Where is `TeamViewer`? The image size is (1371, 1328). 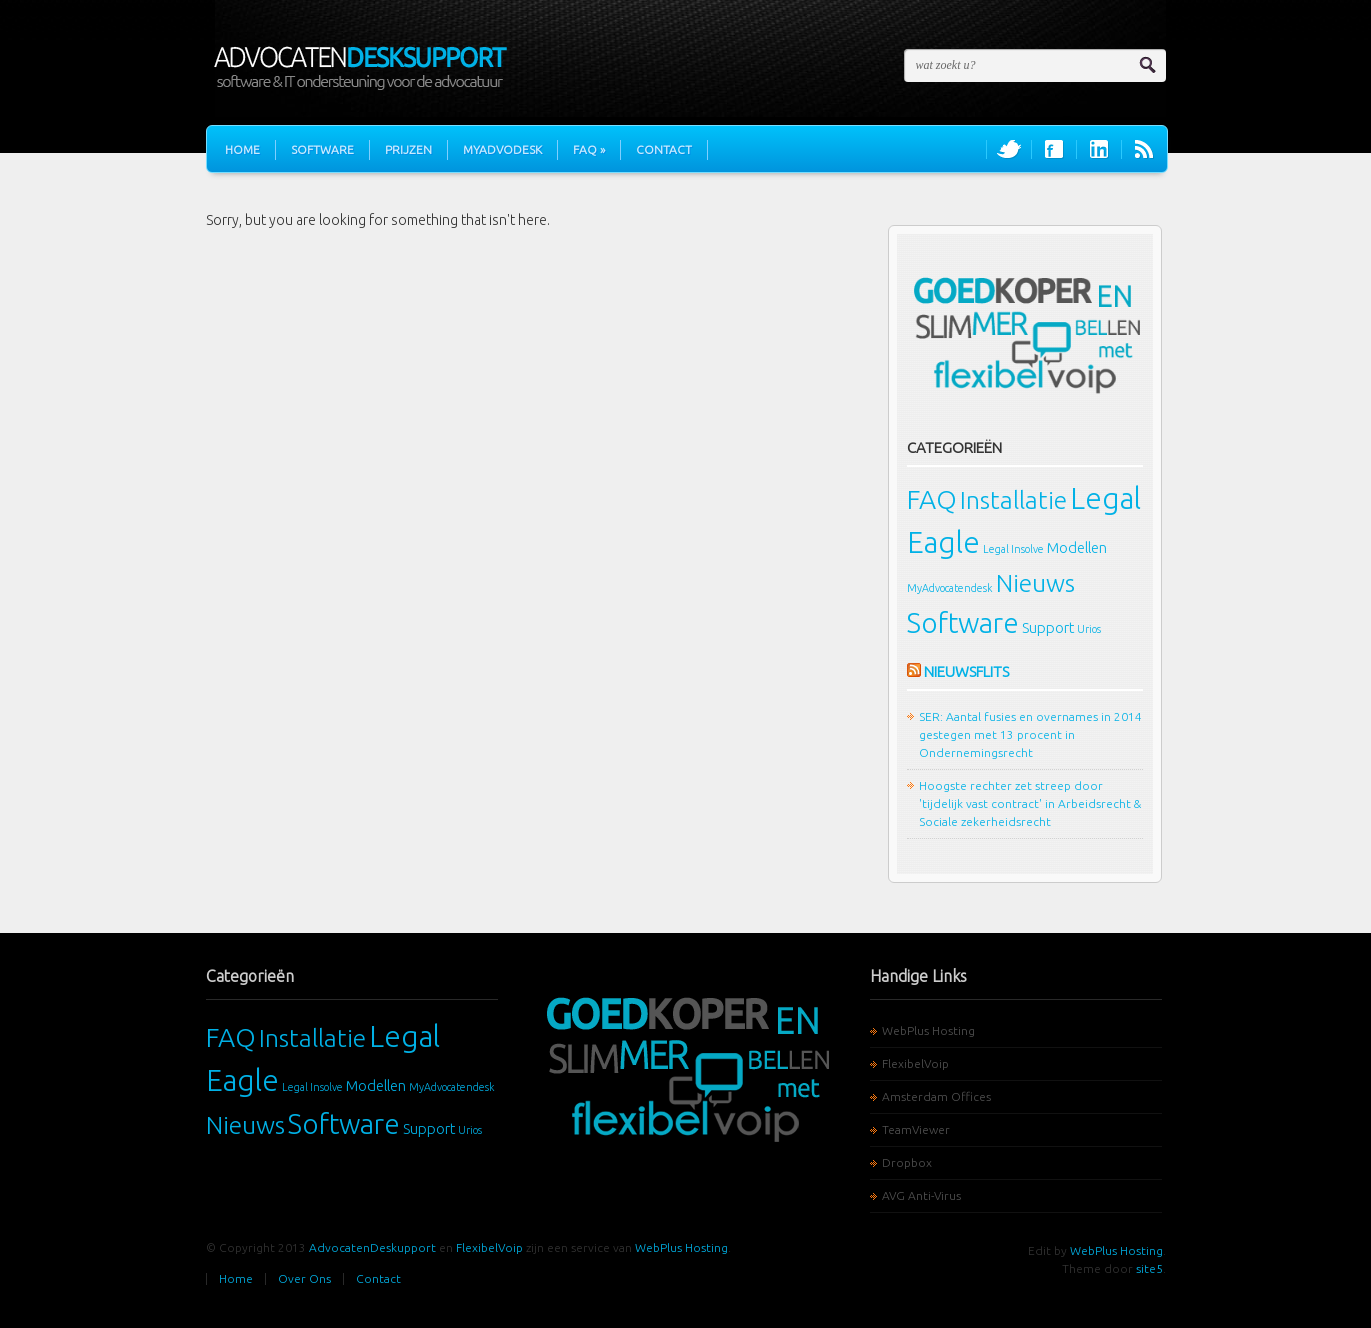
TeamViewer is located at coordinates (916, 1129).